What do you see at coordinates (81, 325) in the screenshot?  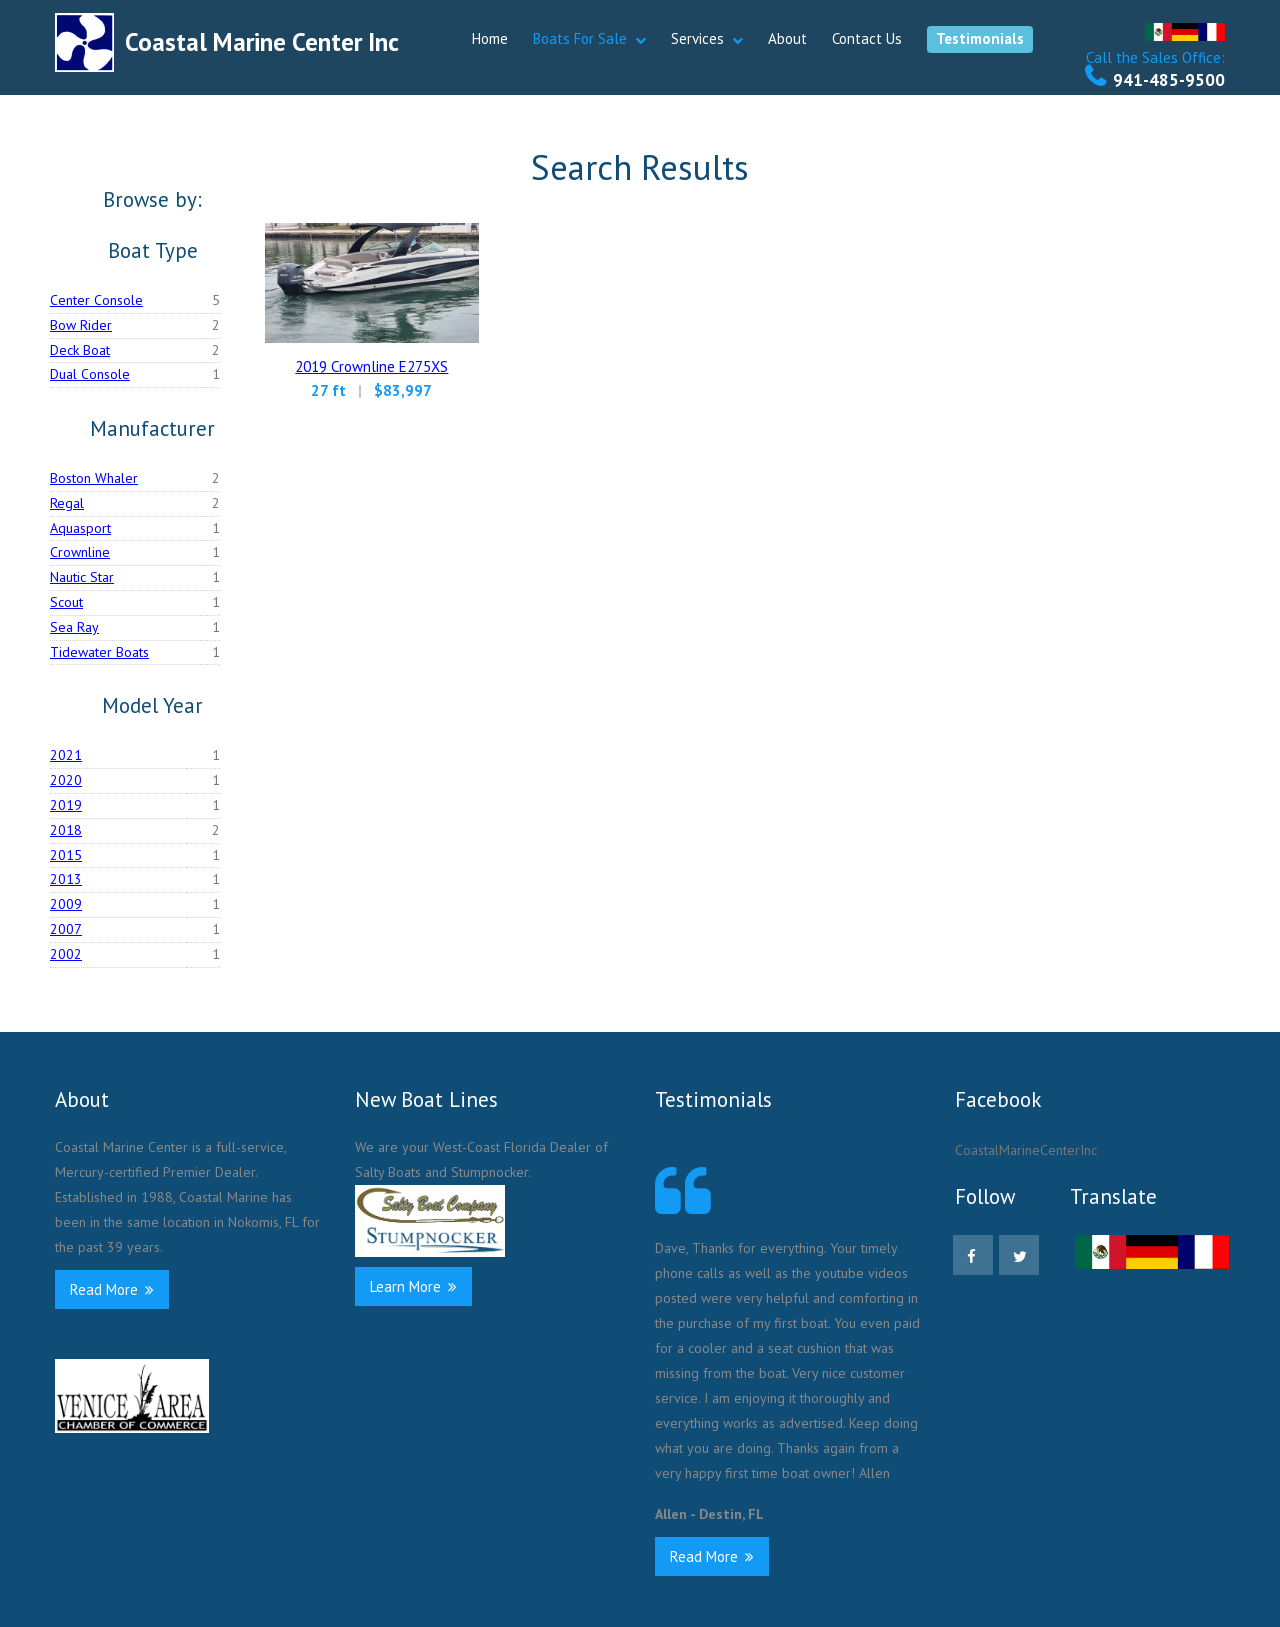 I see `Bow Rider` at bounding box center [81, 325].